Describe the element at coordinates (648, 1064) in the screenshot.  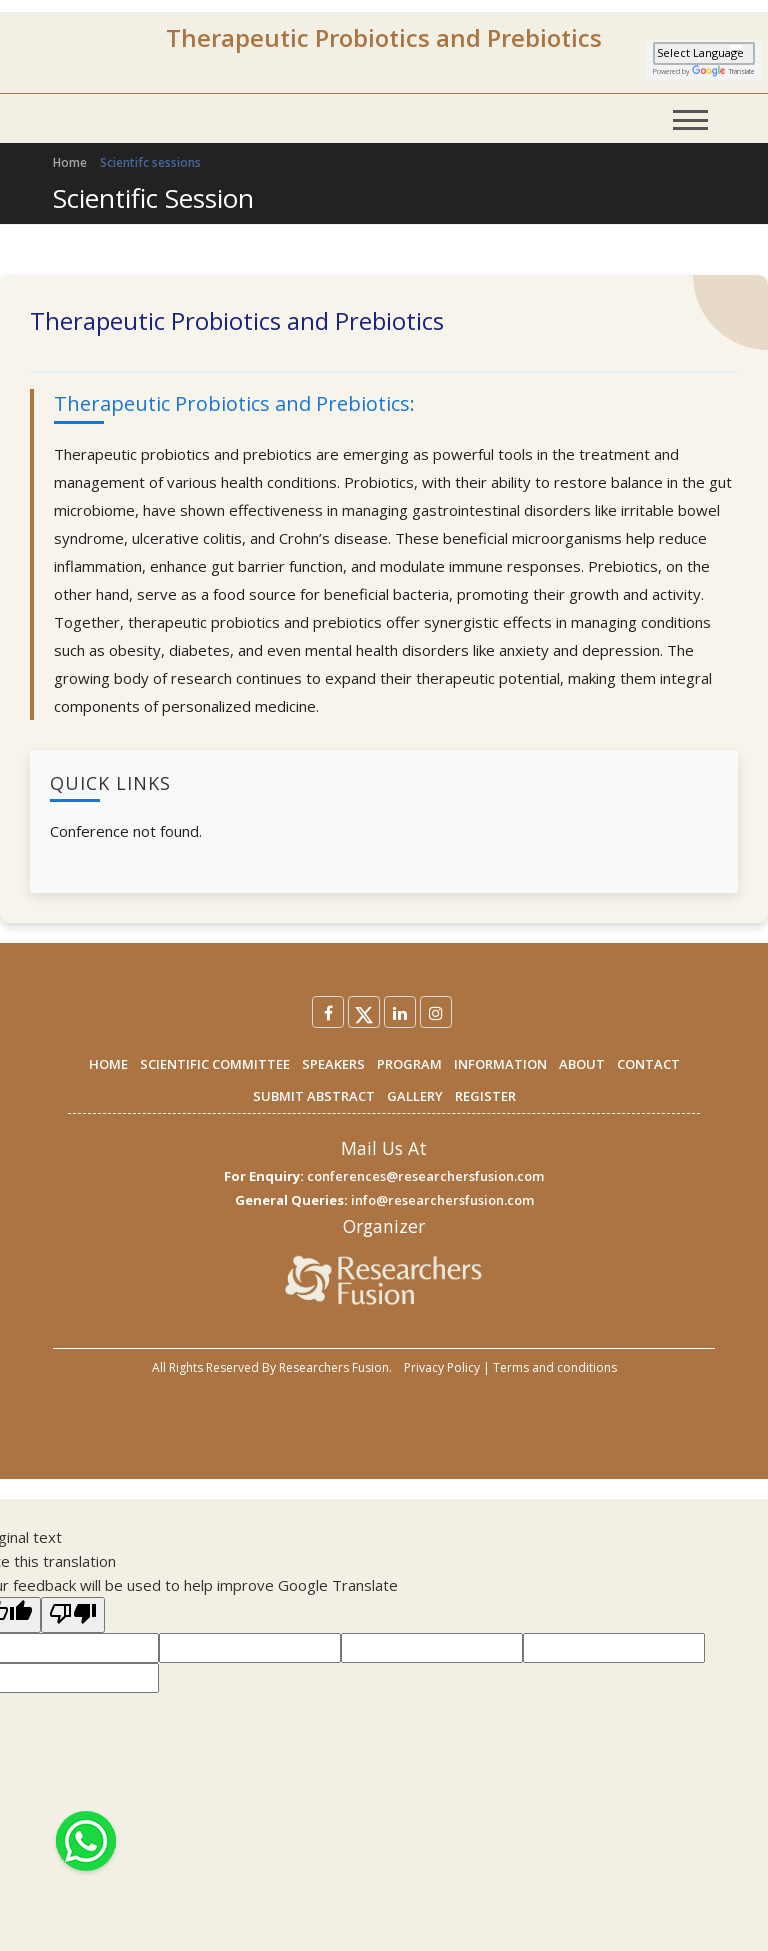
I see `CONTACT` at that location.